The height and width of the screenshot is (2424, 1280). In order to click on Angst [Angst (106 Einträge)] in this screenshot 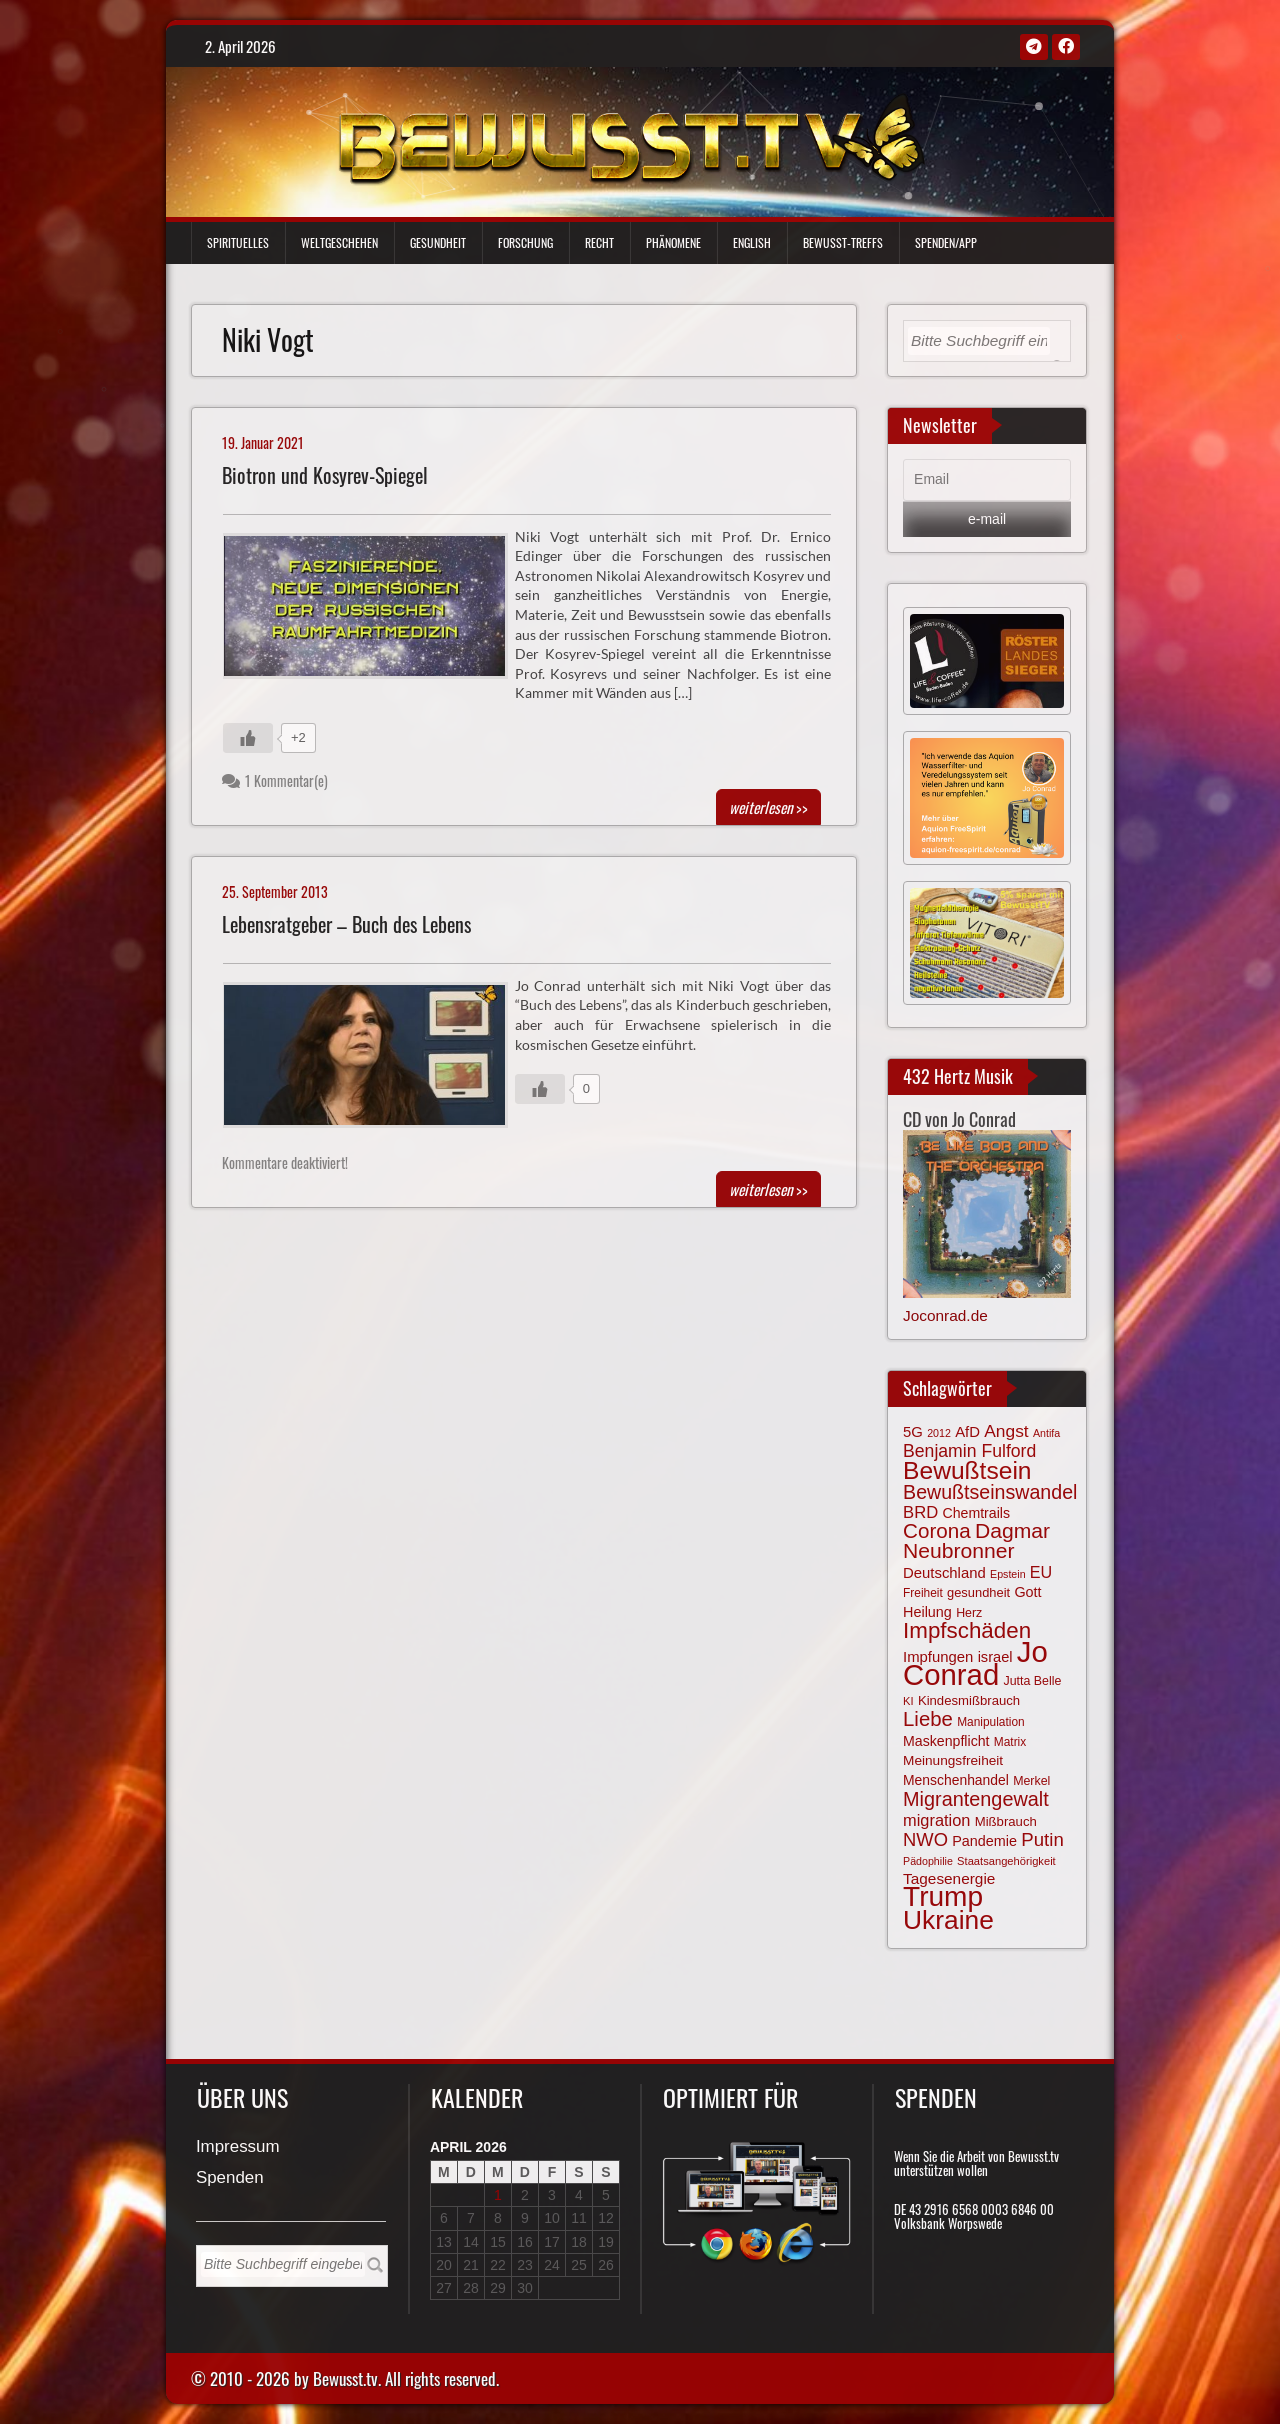, I will do `click(1006, 1431)`.